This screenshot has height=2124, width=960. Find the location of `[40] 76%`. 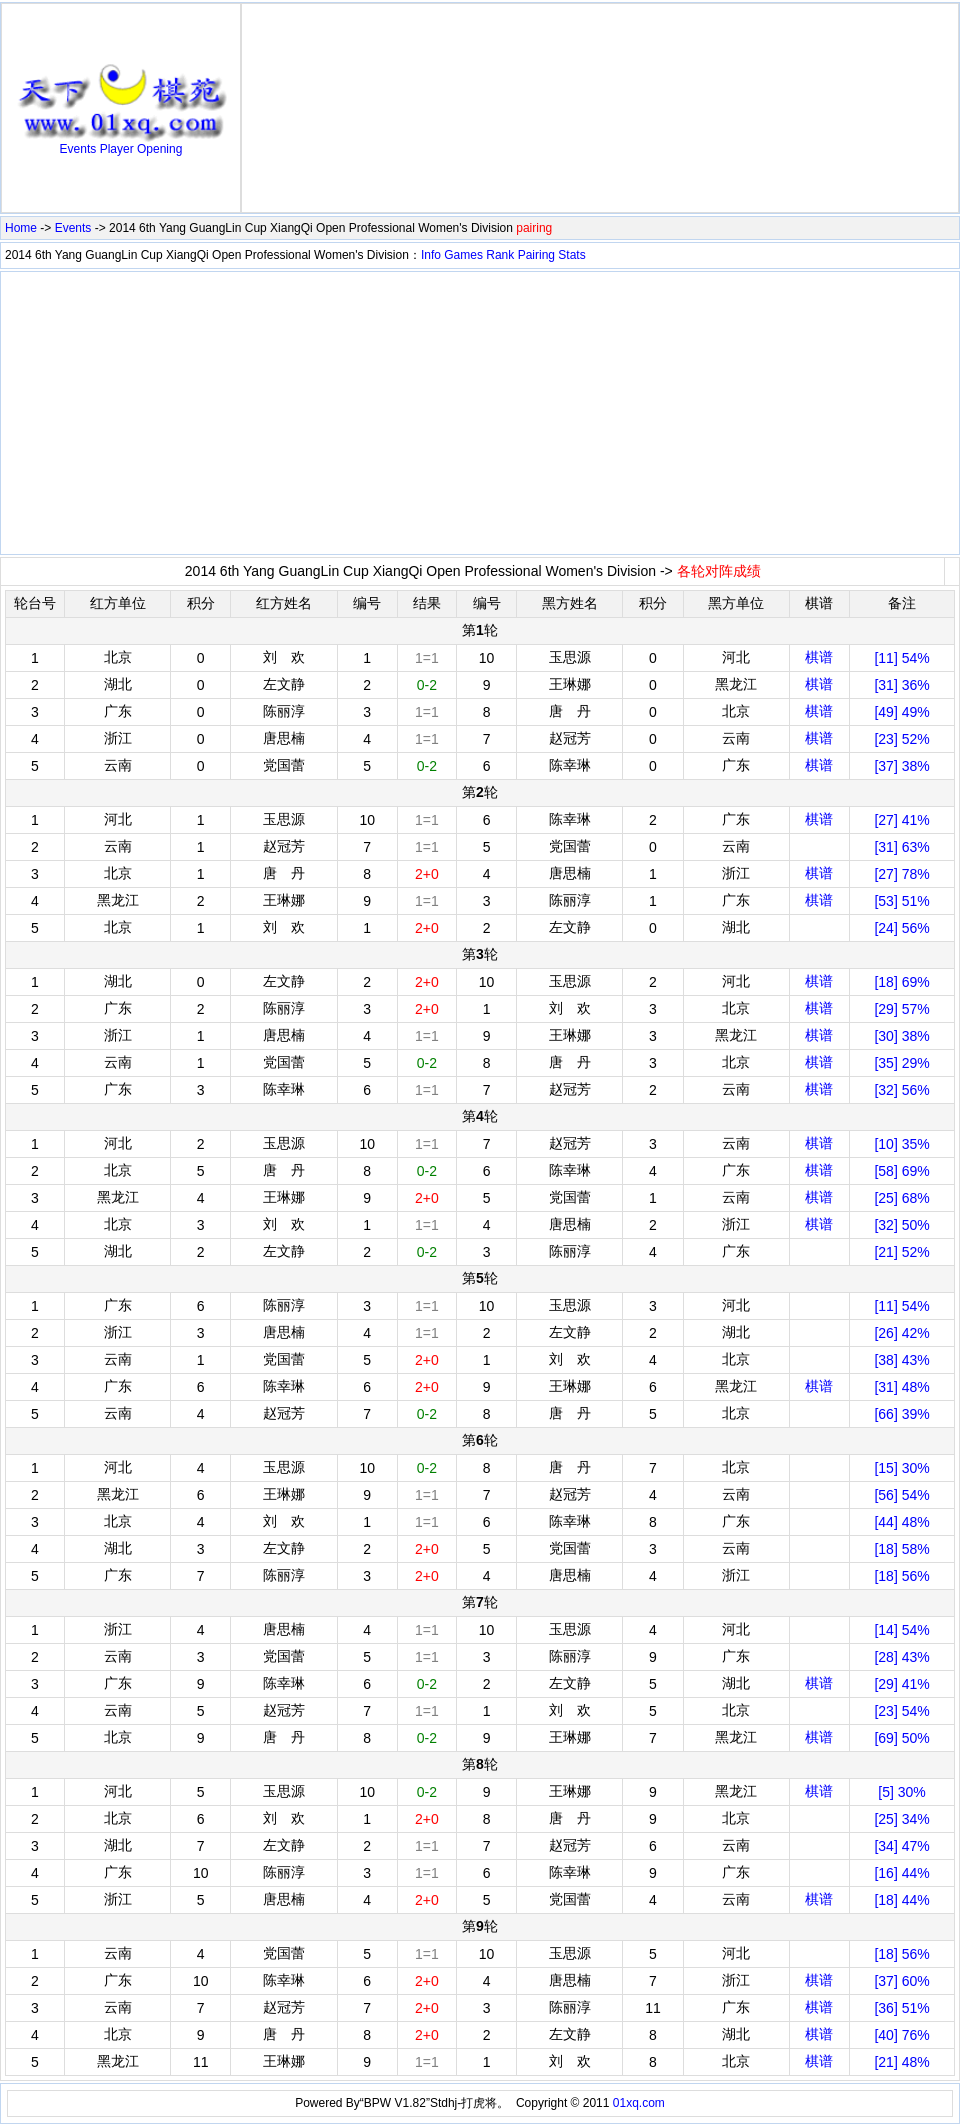

[40] 76% is located at coordinates (901, 2035).